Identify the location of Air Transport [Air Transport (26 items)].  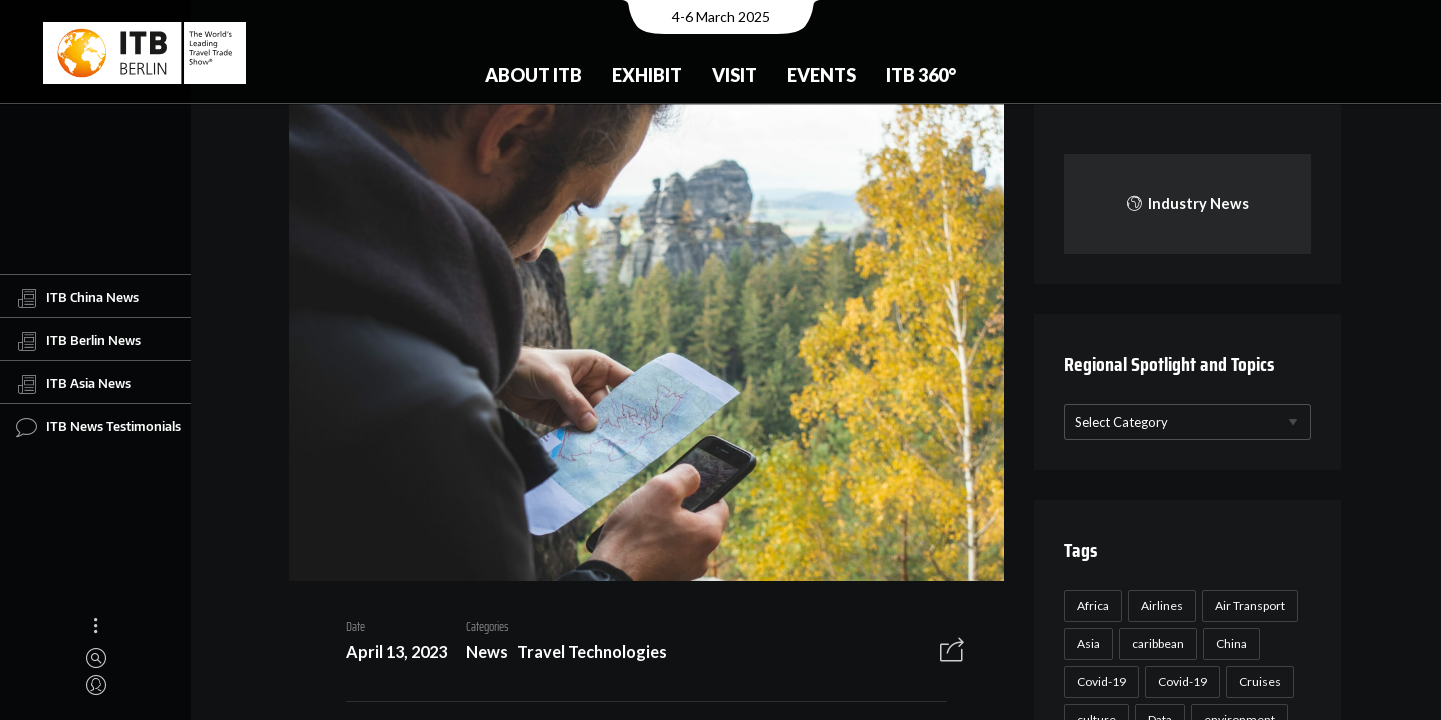
(1248, 605).